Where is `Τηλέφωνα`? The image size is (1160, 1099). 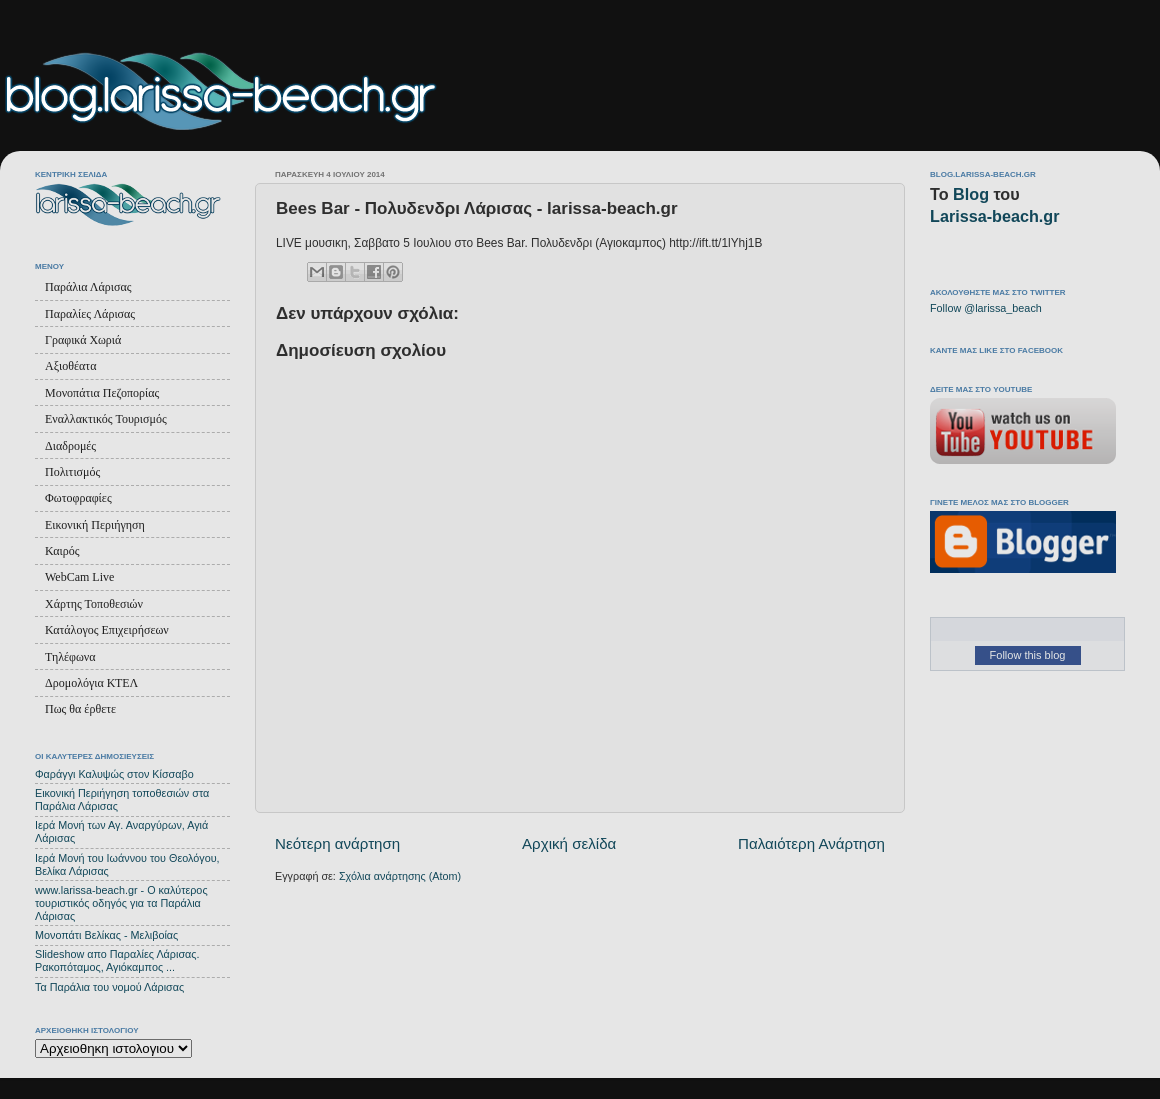 Τηλέφωνα is located at coordinates (70, 657).